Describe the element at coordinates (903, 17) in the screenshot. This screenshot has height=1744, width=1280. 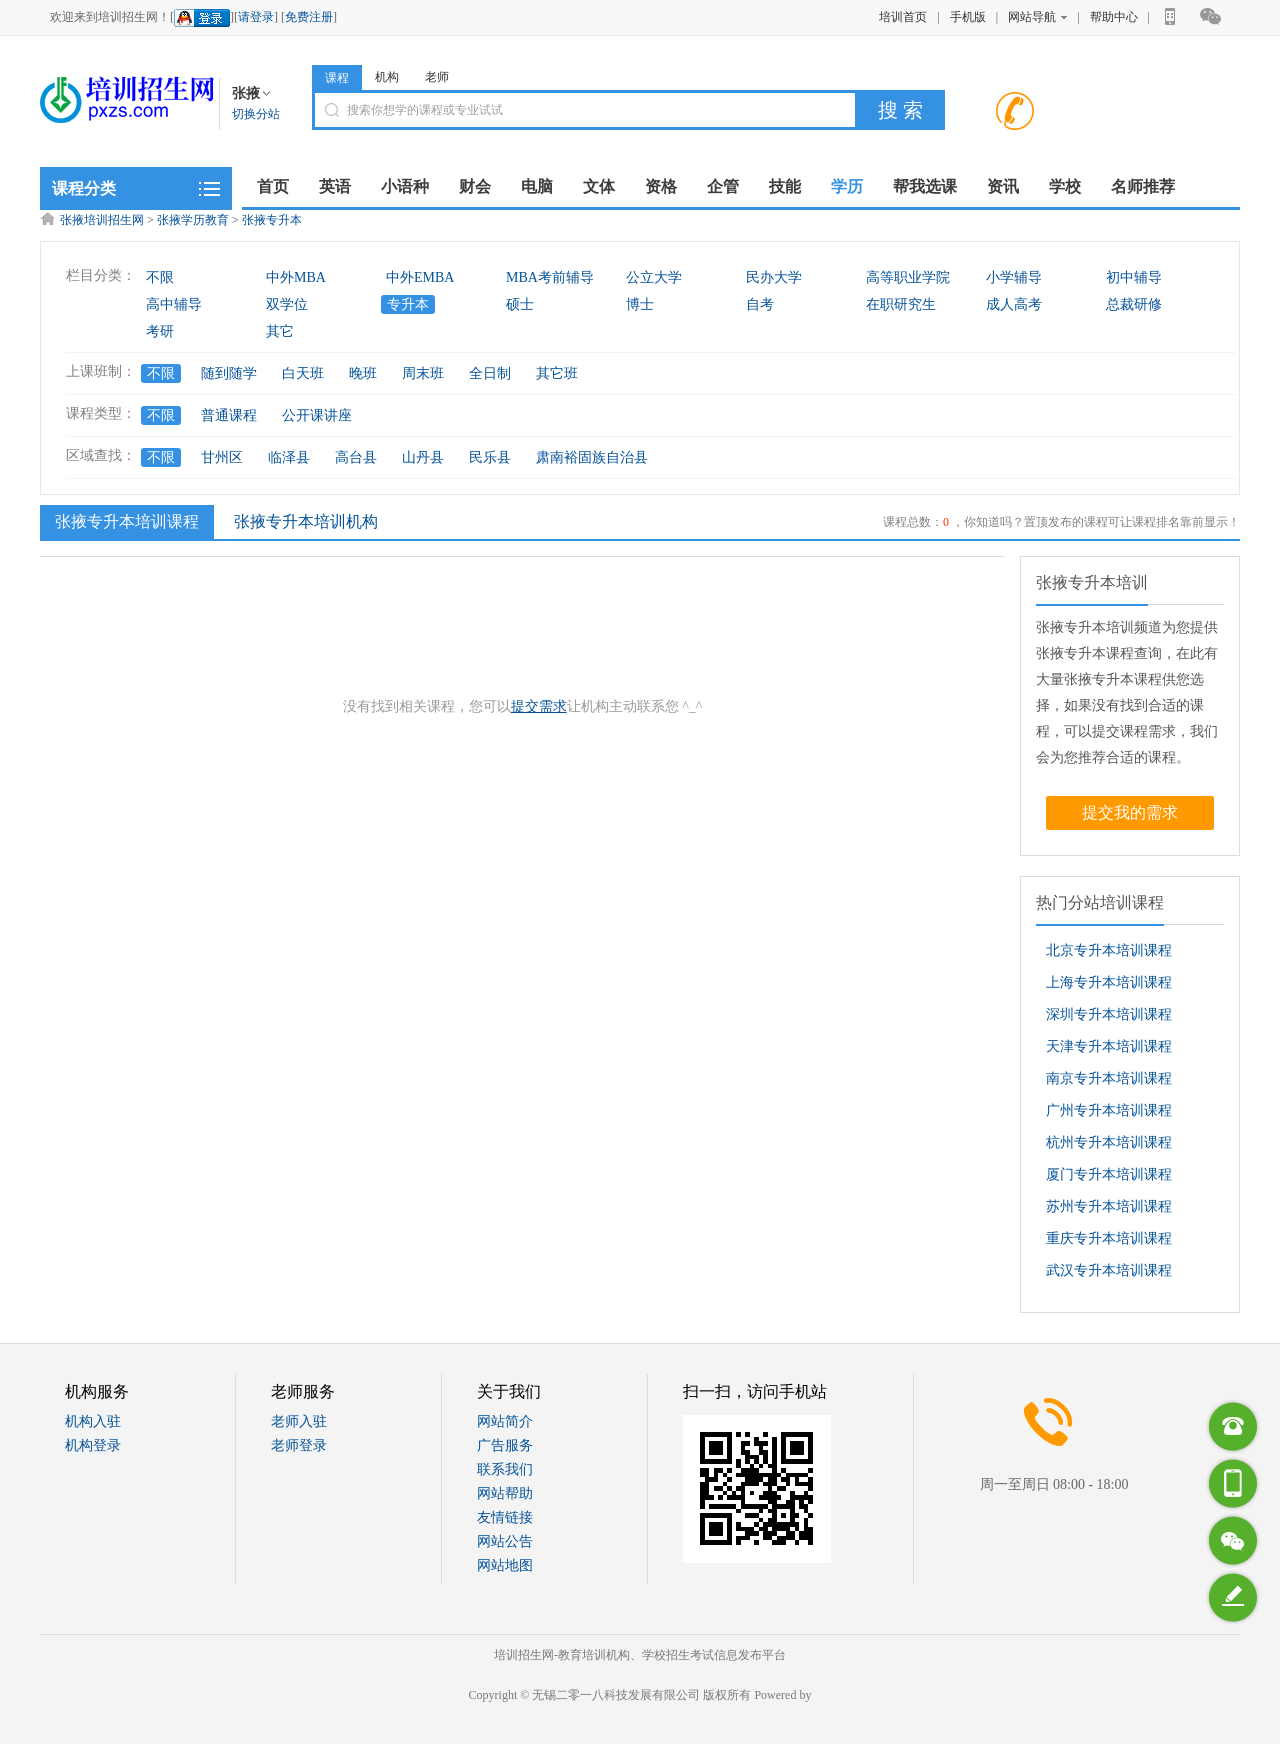
I see `培训首页` at that location.